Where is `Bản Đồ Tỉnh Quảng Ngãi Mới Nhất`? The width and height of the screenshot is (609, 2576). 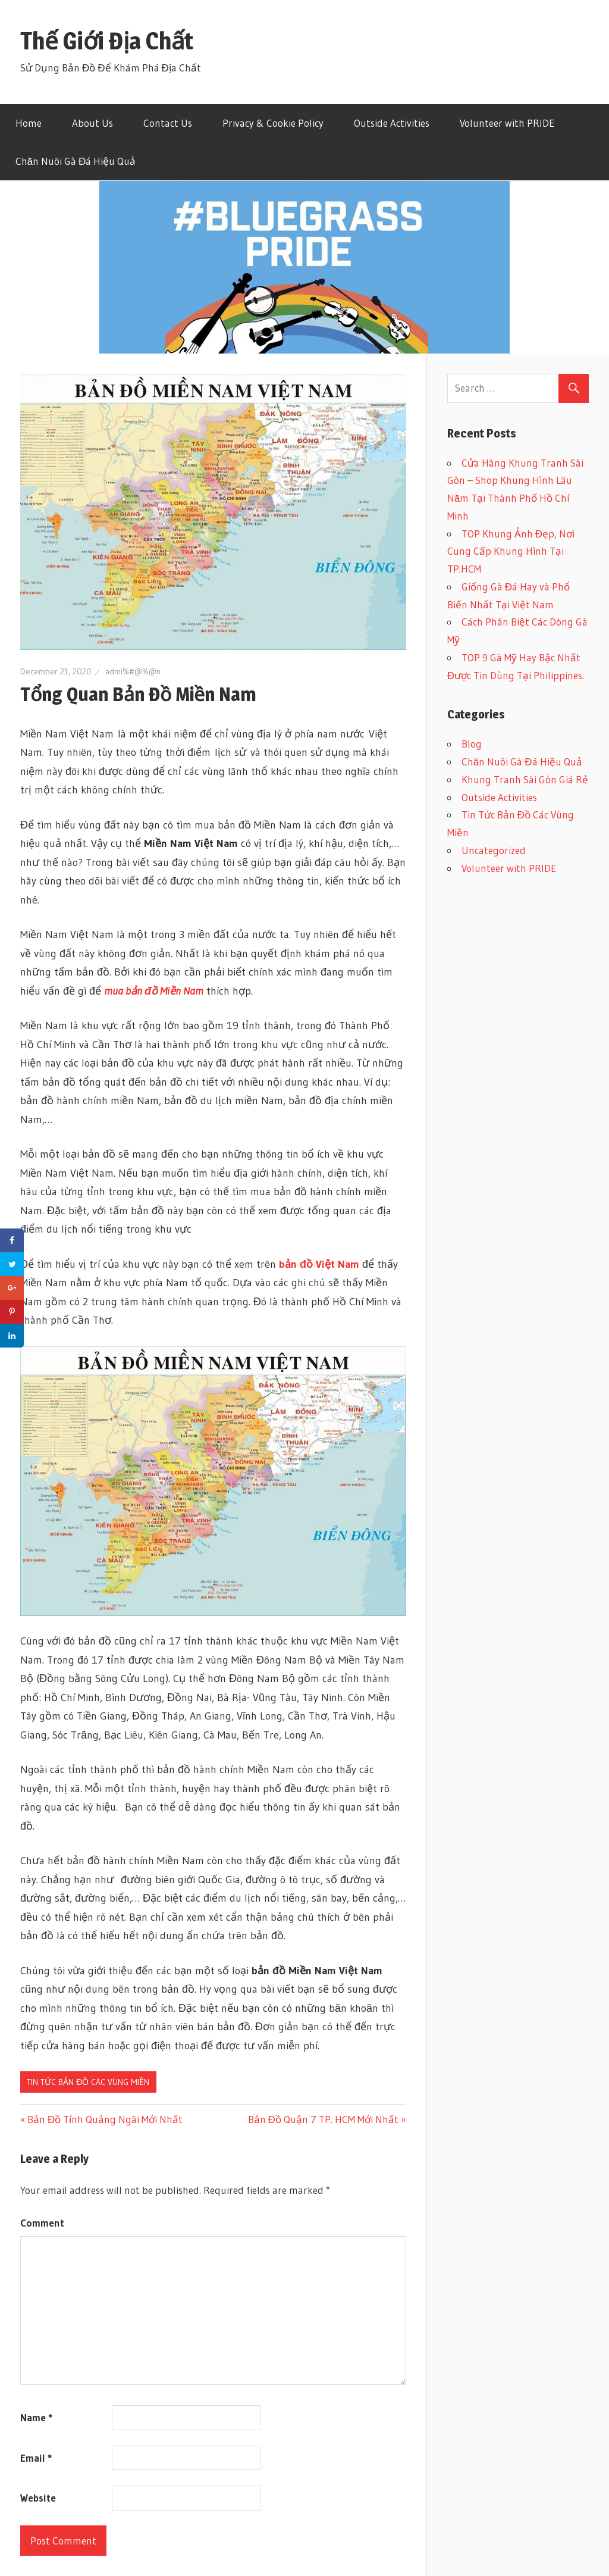
Bản Đồ Tỉnh Quảng Ngãi Mới Nhất is located at coordinates (105, 2119).